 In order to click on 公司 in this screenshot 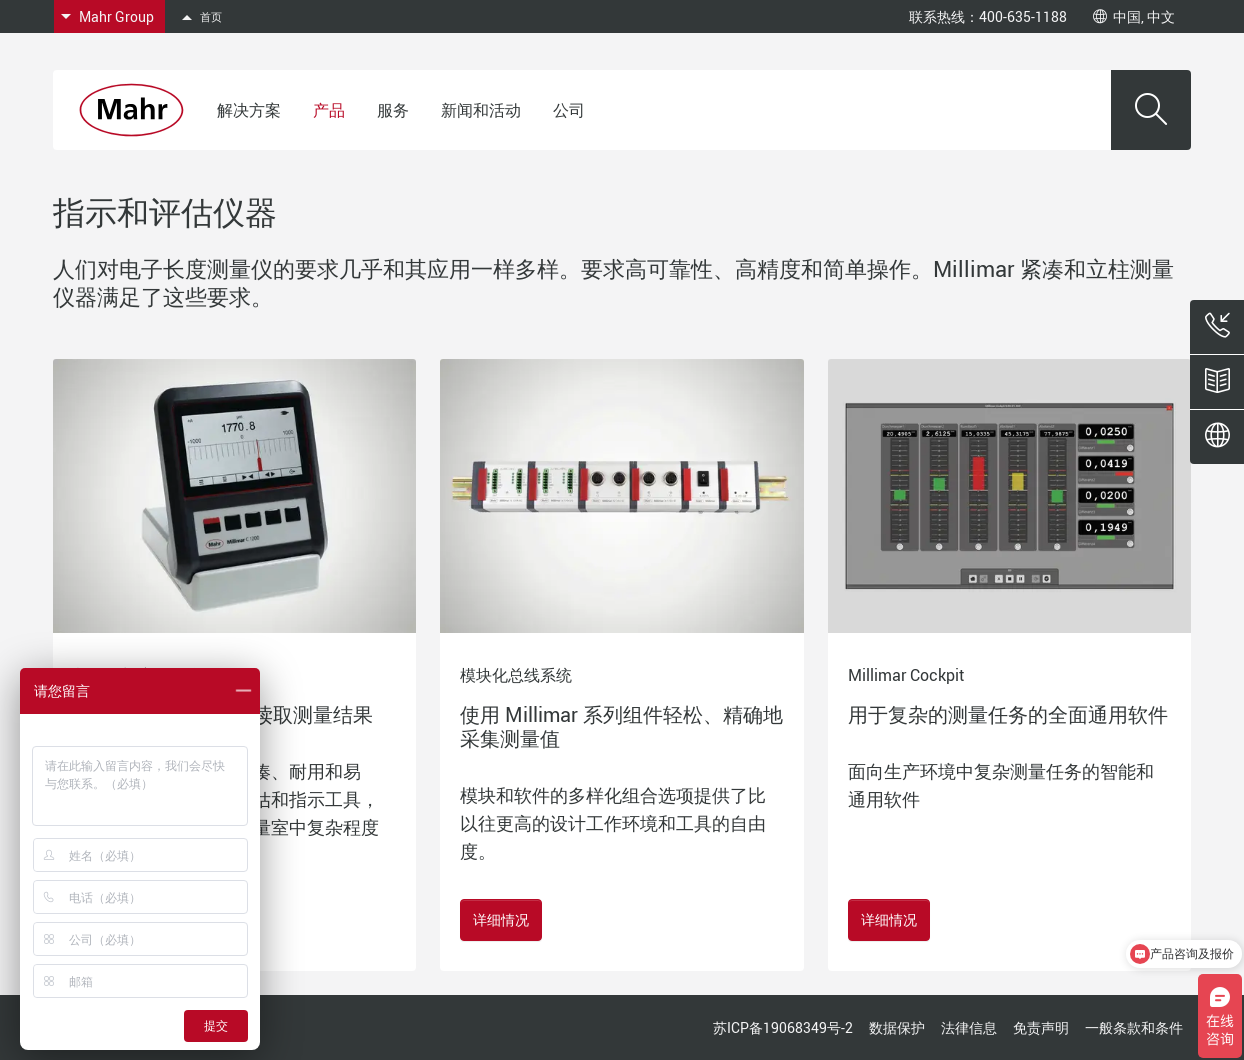, I will do `click(569, 110)`.